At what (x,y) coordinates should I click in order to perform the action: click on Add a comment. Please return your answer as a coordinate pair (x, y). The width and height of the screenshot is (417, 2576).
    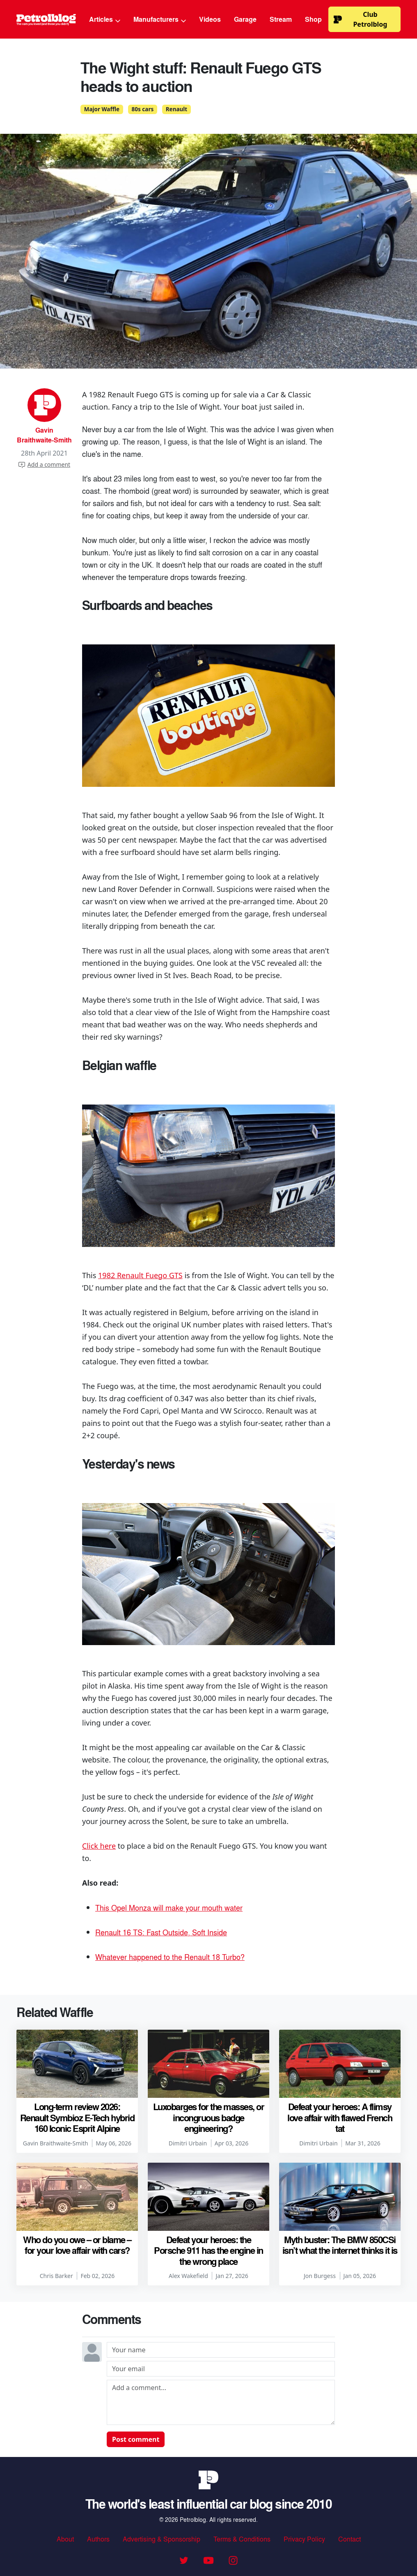
    Looking at the image, I should click on (44, 464).